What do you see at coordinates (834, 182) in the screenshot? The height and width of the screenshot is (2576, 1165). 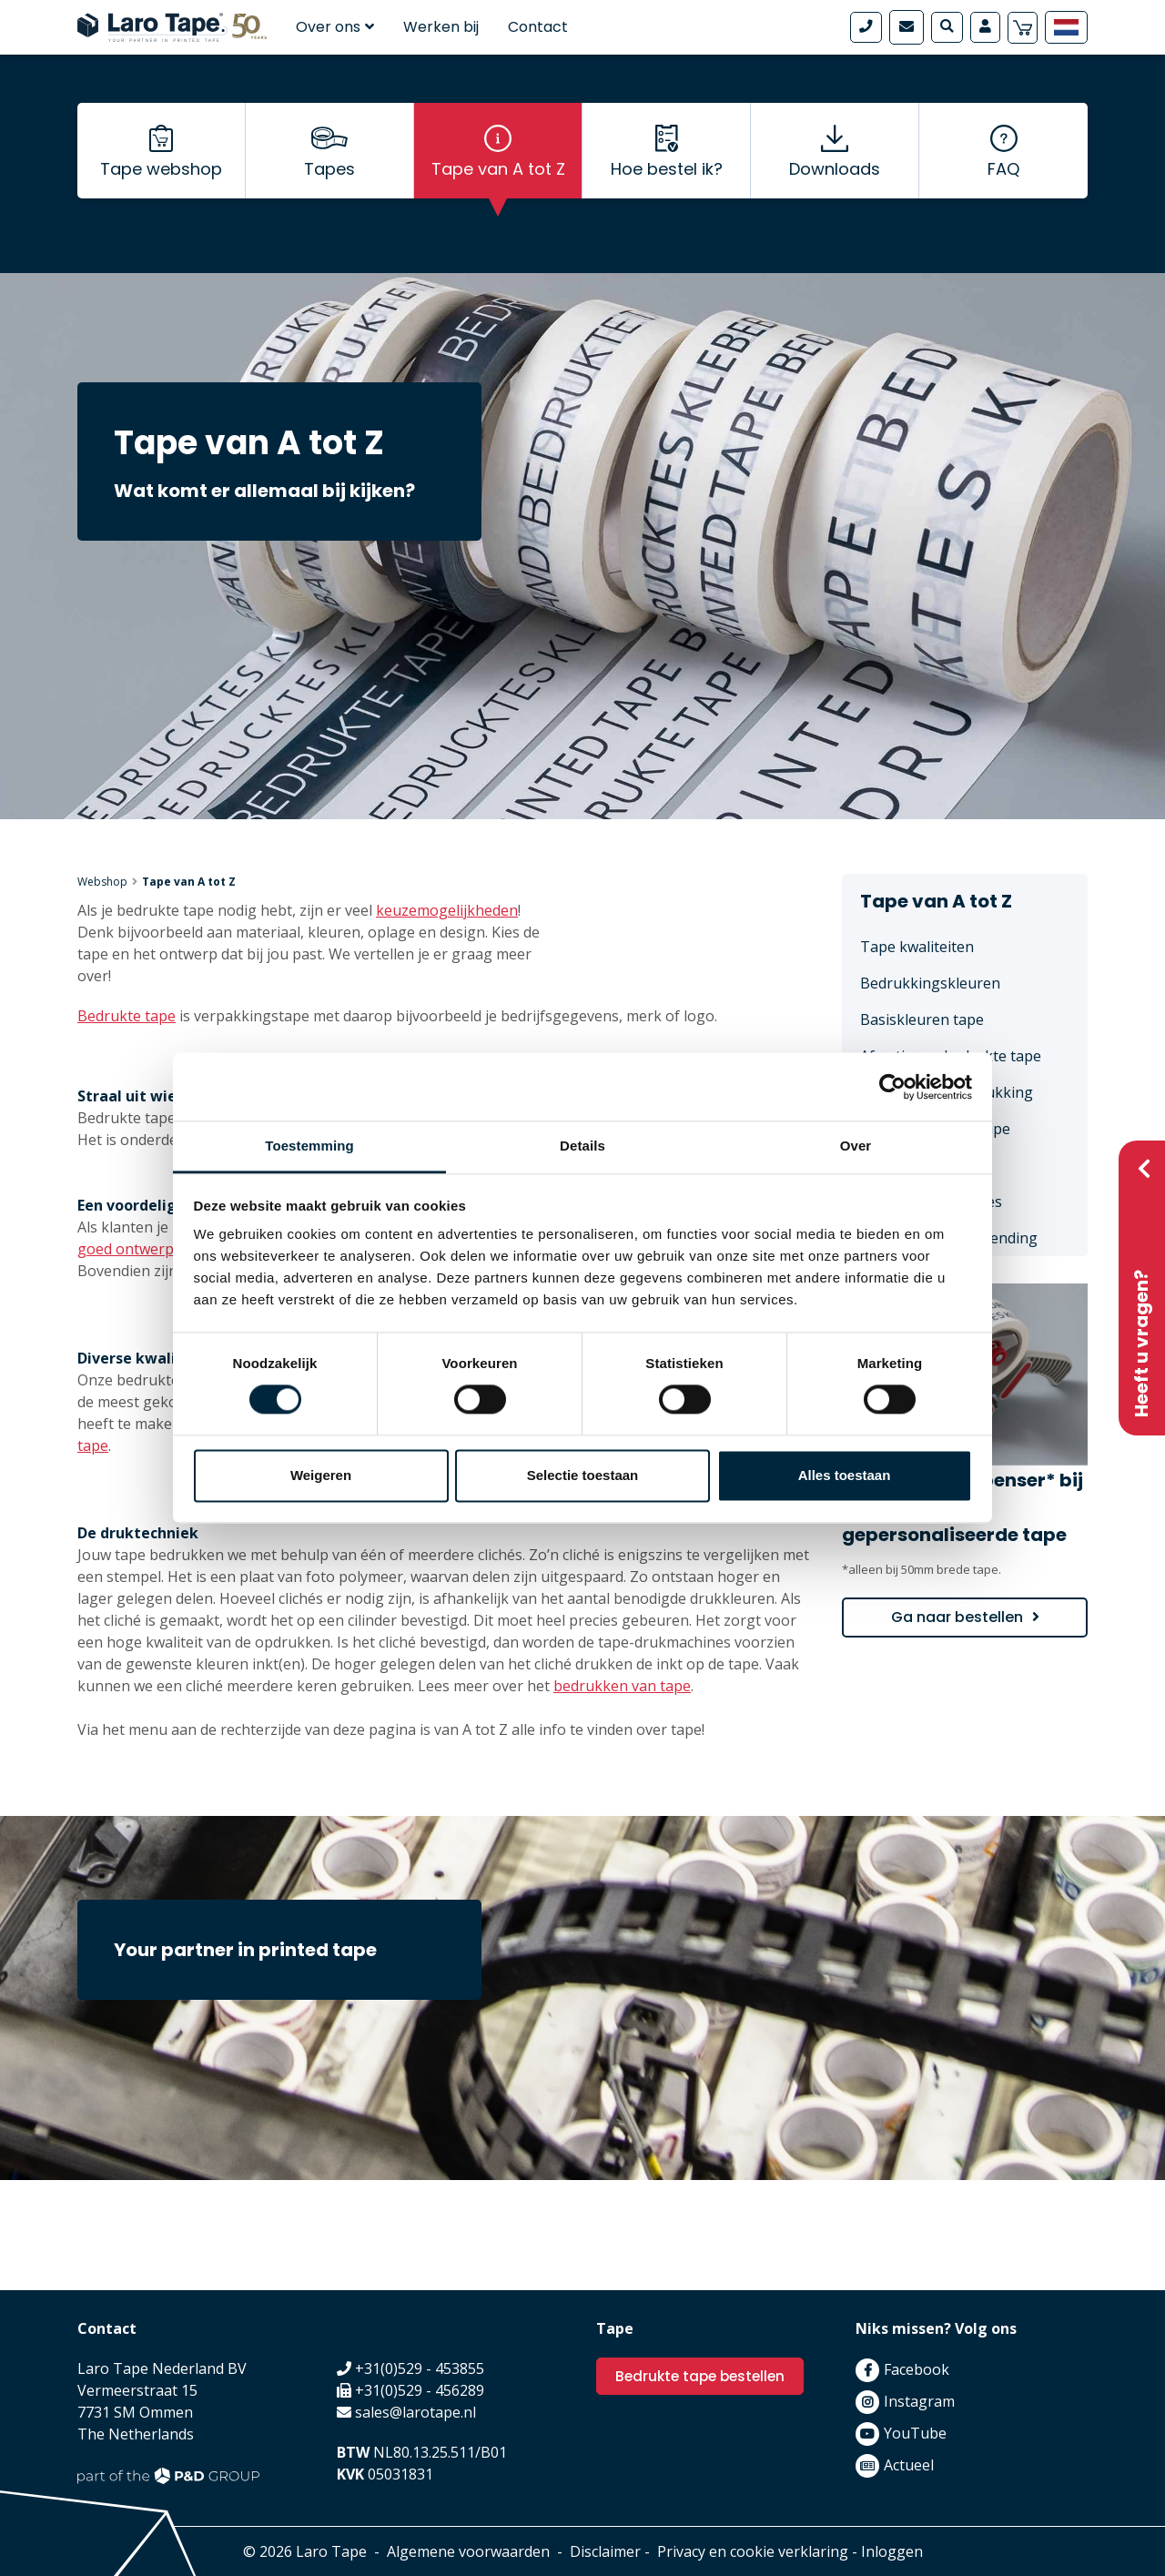 I see `Downloads` at bounding box center [834, 182].